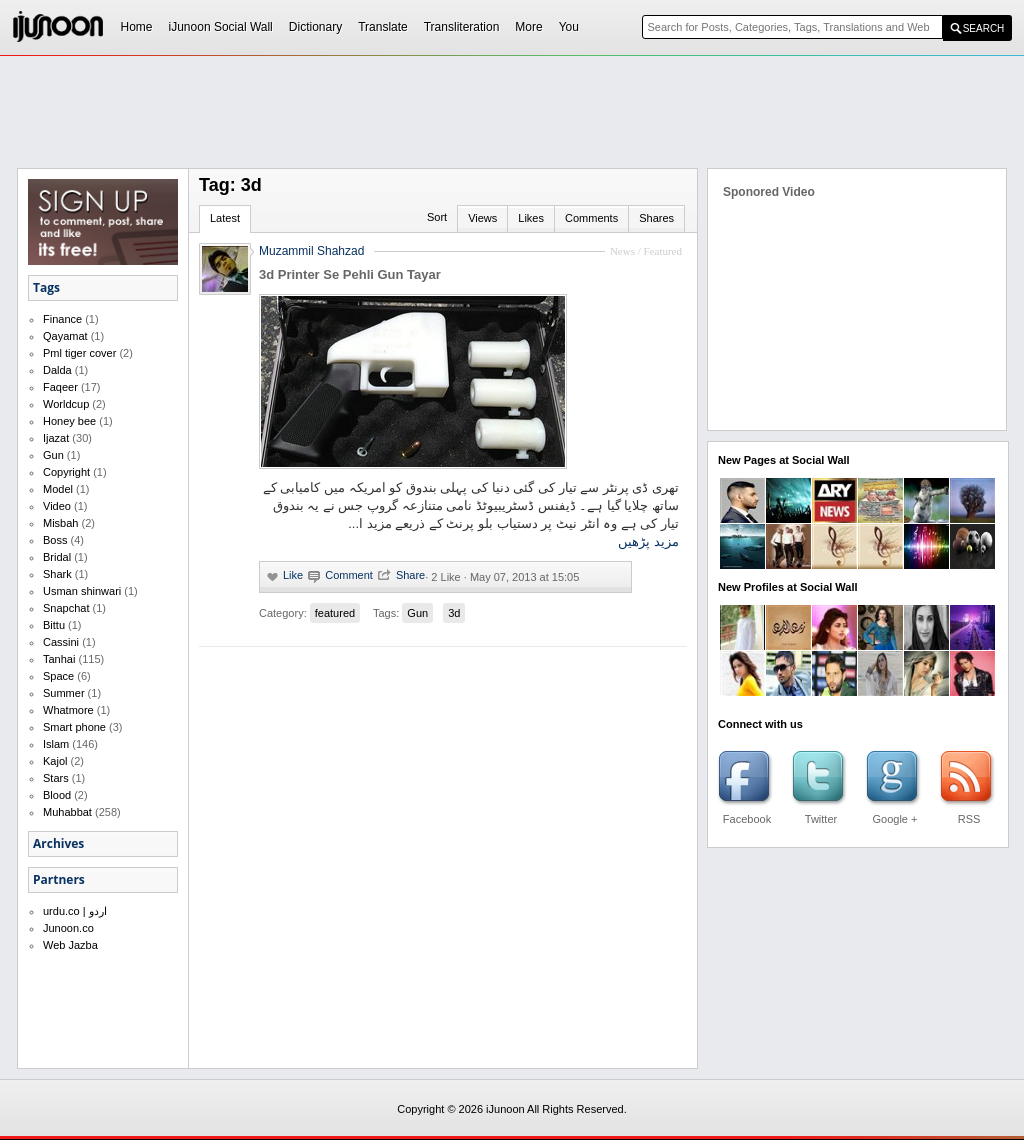 The width and height of the screenshot is (1024, 1140). I want to click on Smart phone, so click(74, 727).